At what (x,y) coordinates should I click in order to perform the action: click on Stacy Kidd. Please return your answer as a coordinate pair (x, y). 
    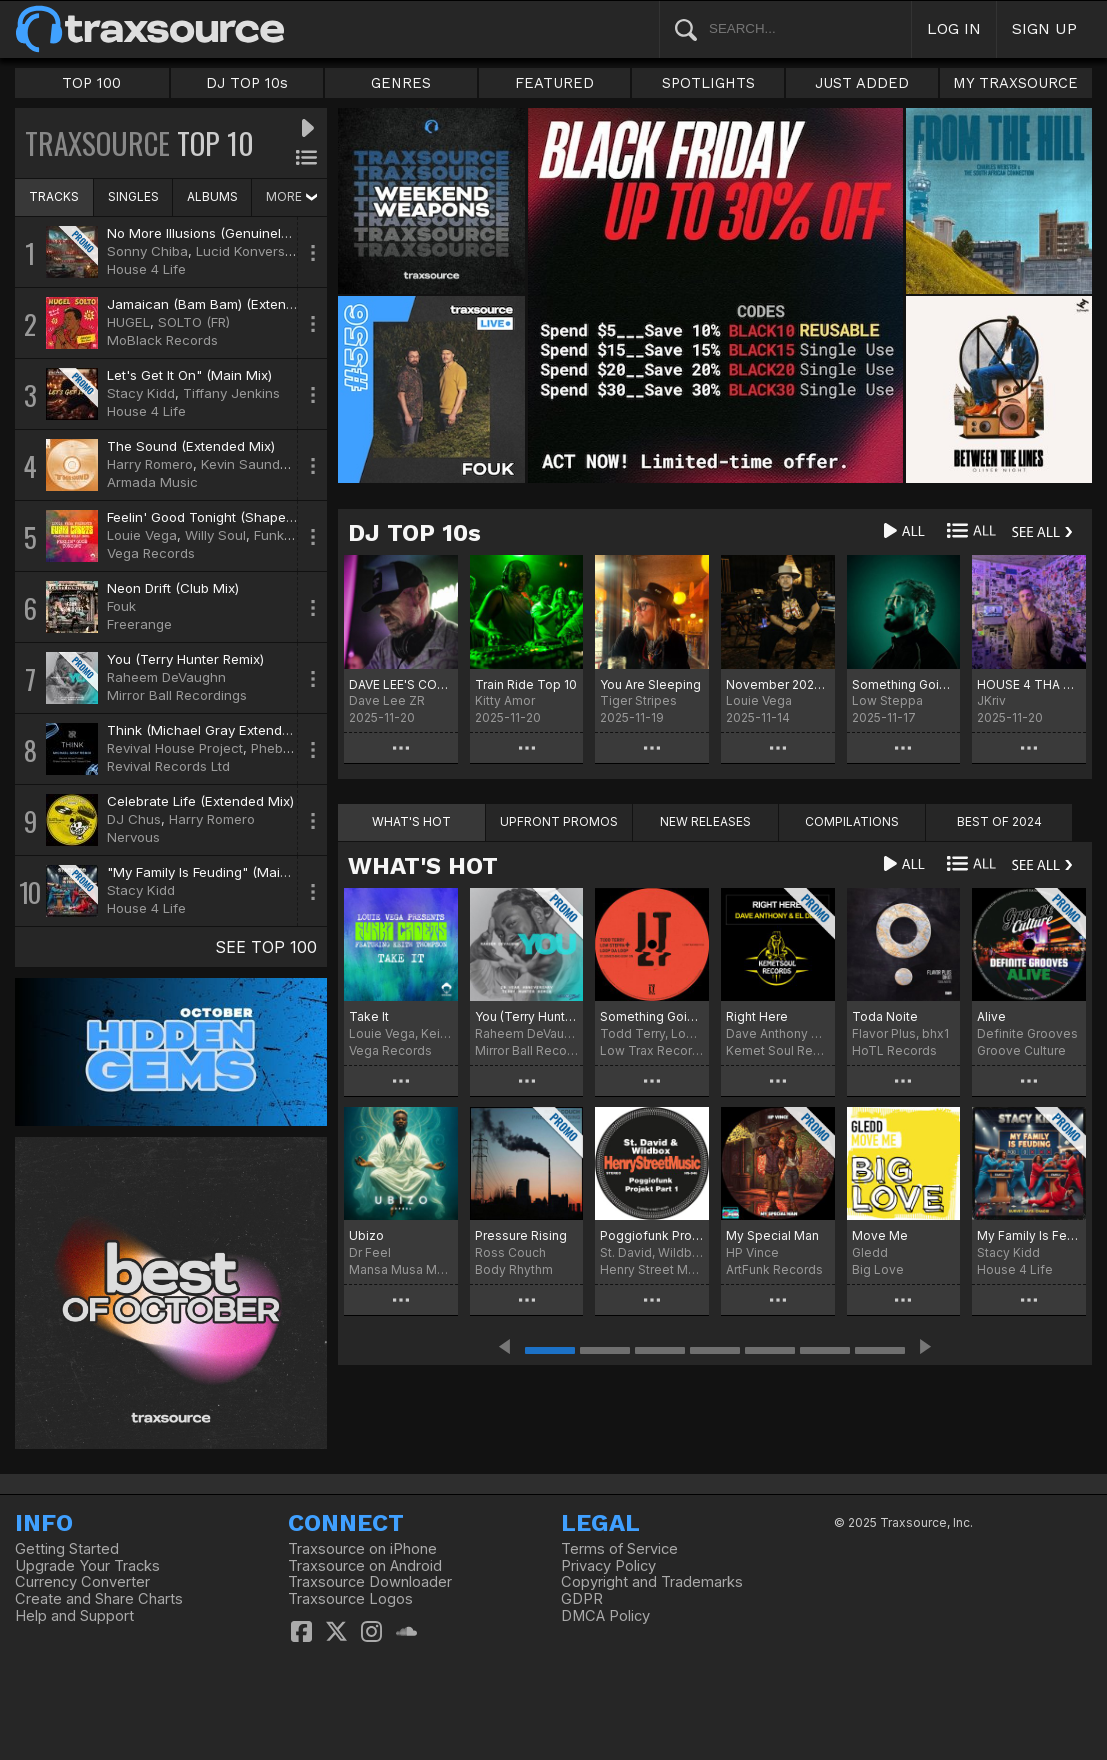
    Looking at the image, I should click on (141, 393).